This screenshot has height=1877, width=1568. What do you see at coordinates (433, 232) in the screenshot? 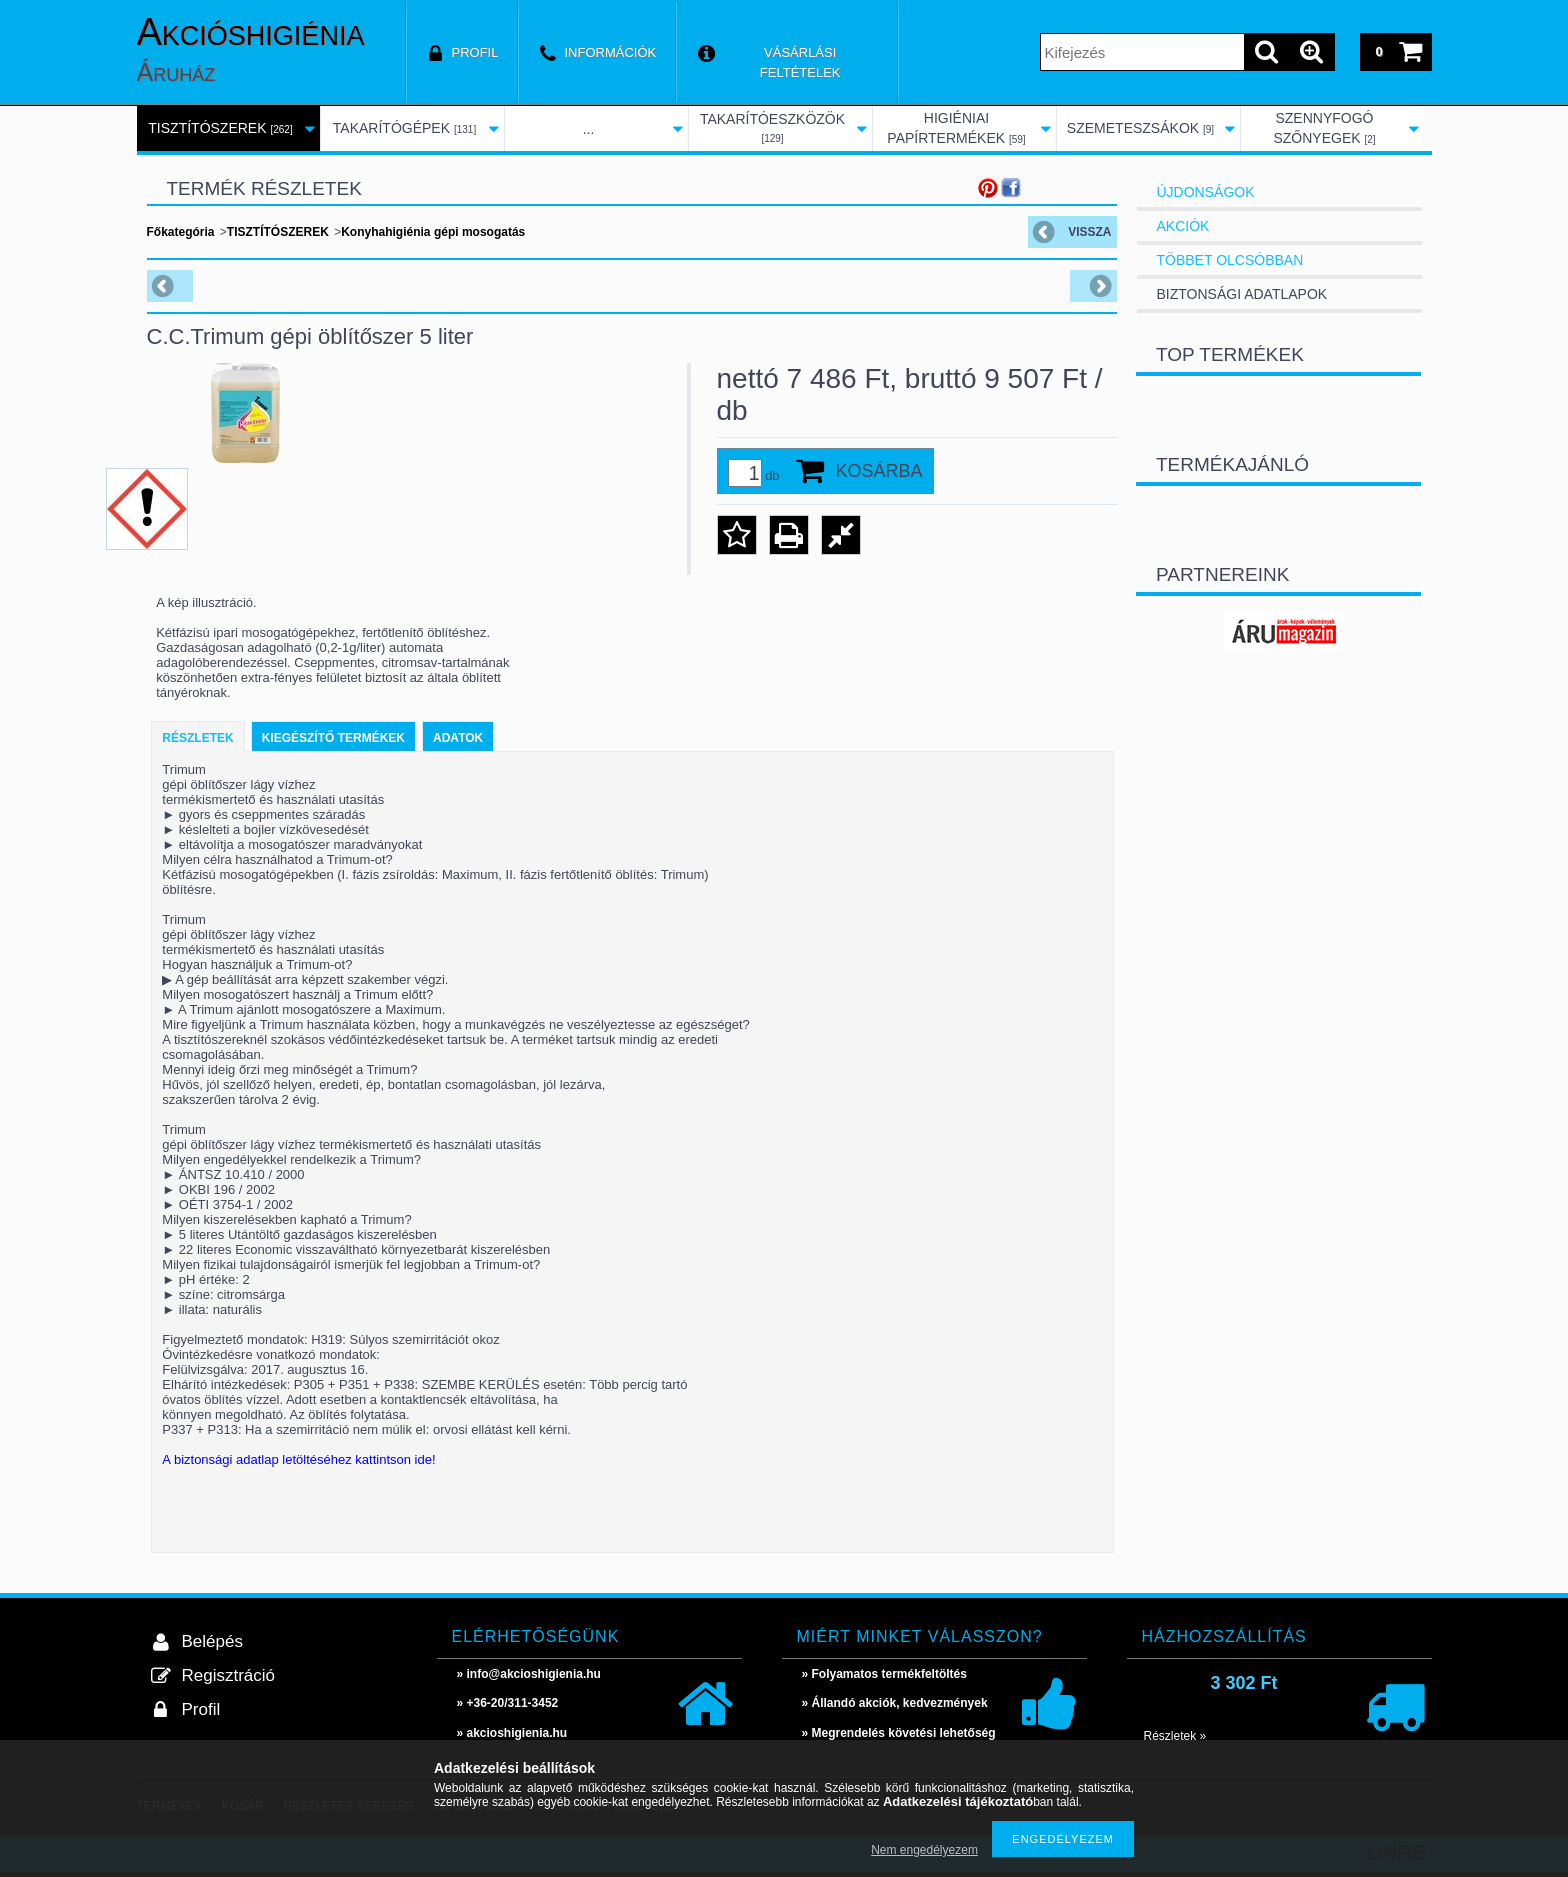
I see `Konyhahigiénia gépi mosogatás` at bounding box center [433, 232].